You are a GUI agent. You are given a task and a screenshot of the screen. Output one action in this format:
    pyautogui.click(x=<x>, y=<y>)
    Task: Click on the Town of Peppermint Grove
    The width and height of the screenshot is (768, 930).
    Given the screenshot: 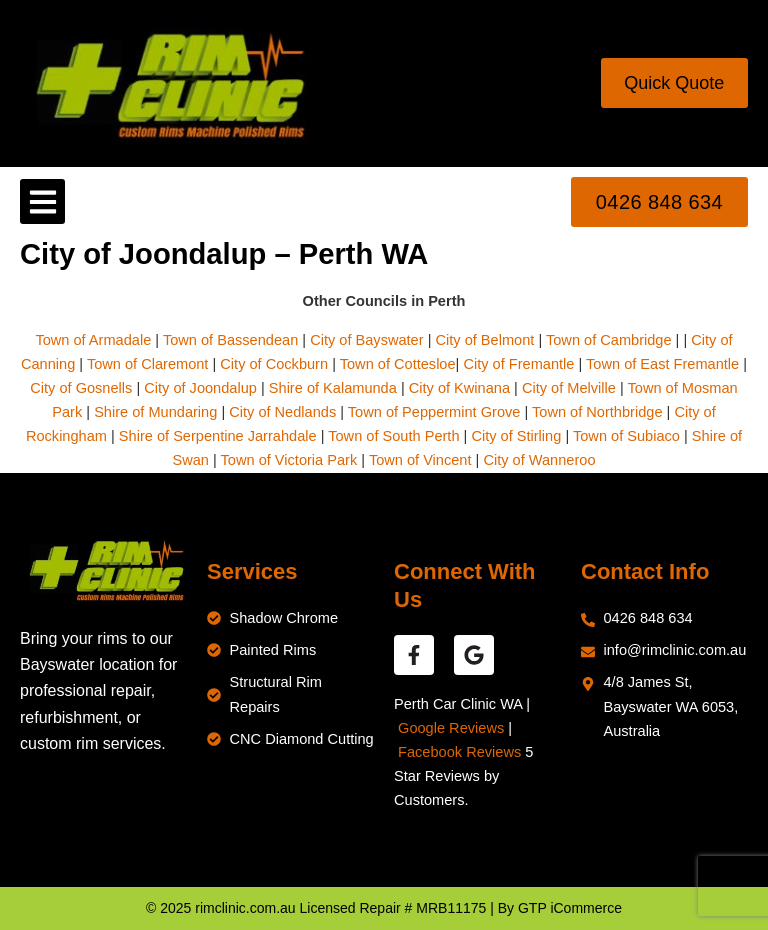 What is the action you would take?
    pyautogui.click(x=434, y=412)
    